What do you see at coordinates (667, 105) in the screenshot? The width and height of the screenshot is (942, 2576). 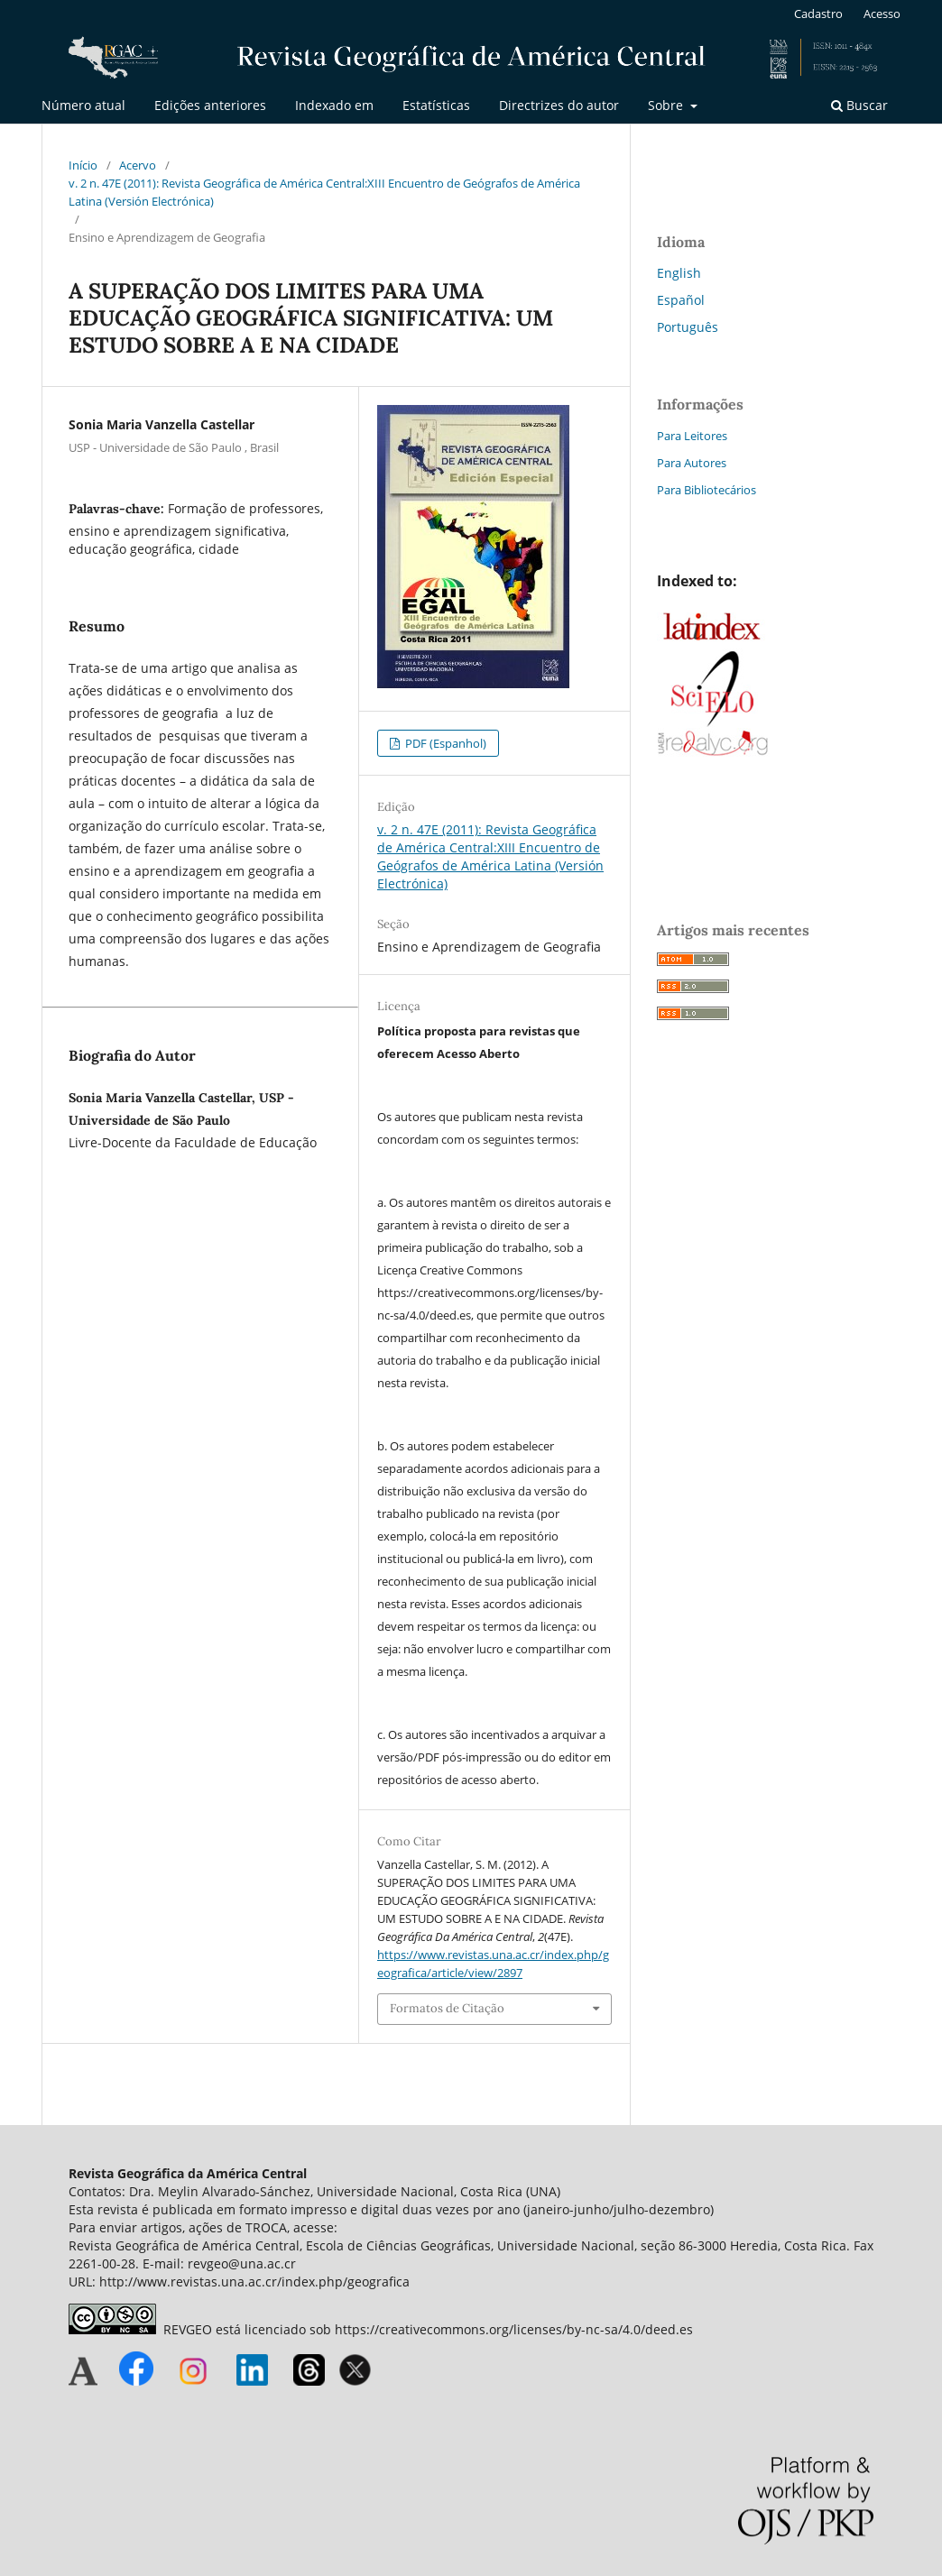 I see `Sobre` at bounding box center [667, 105].